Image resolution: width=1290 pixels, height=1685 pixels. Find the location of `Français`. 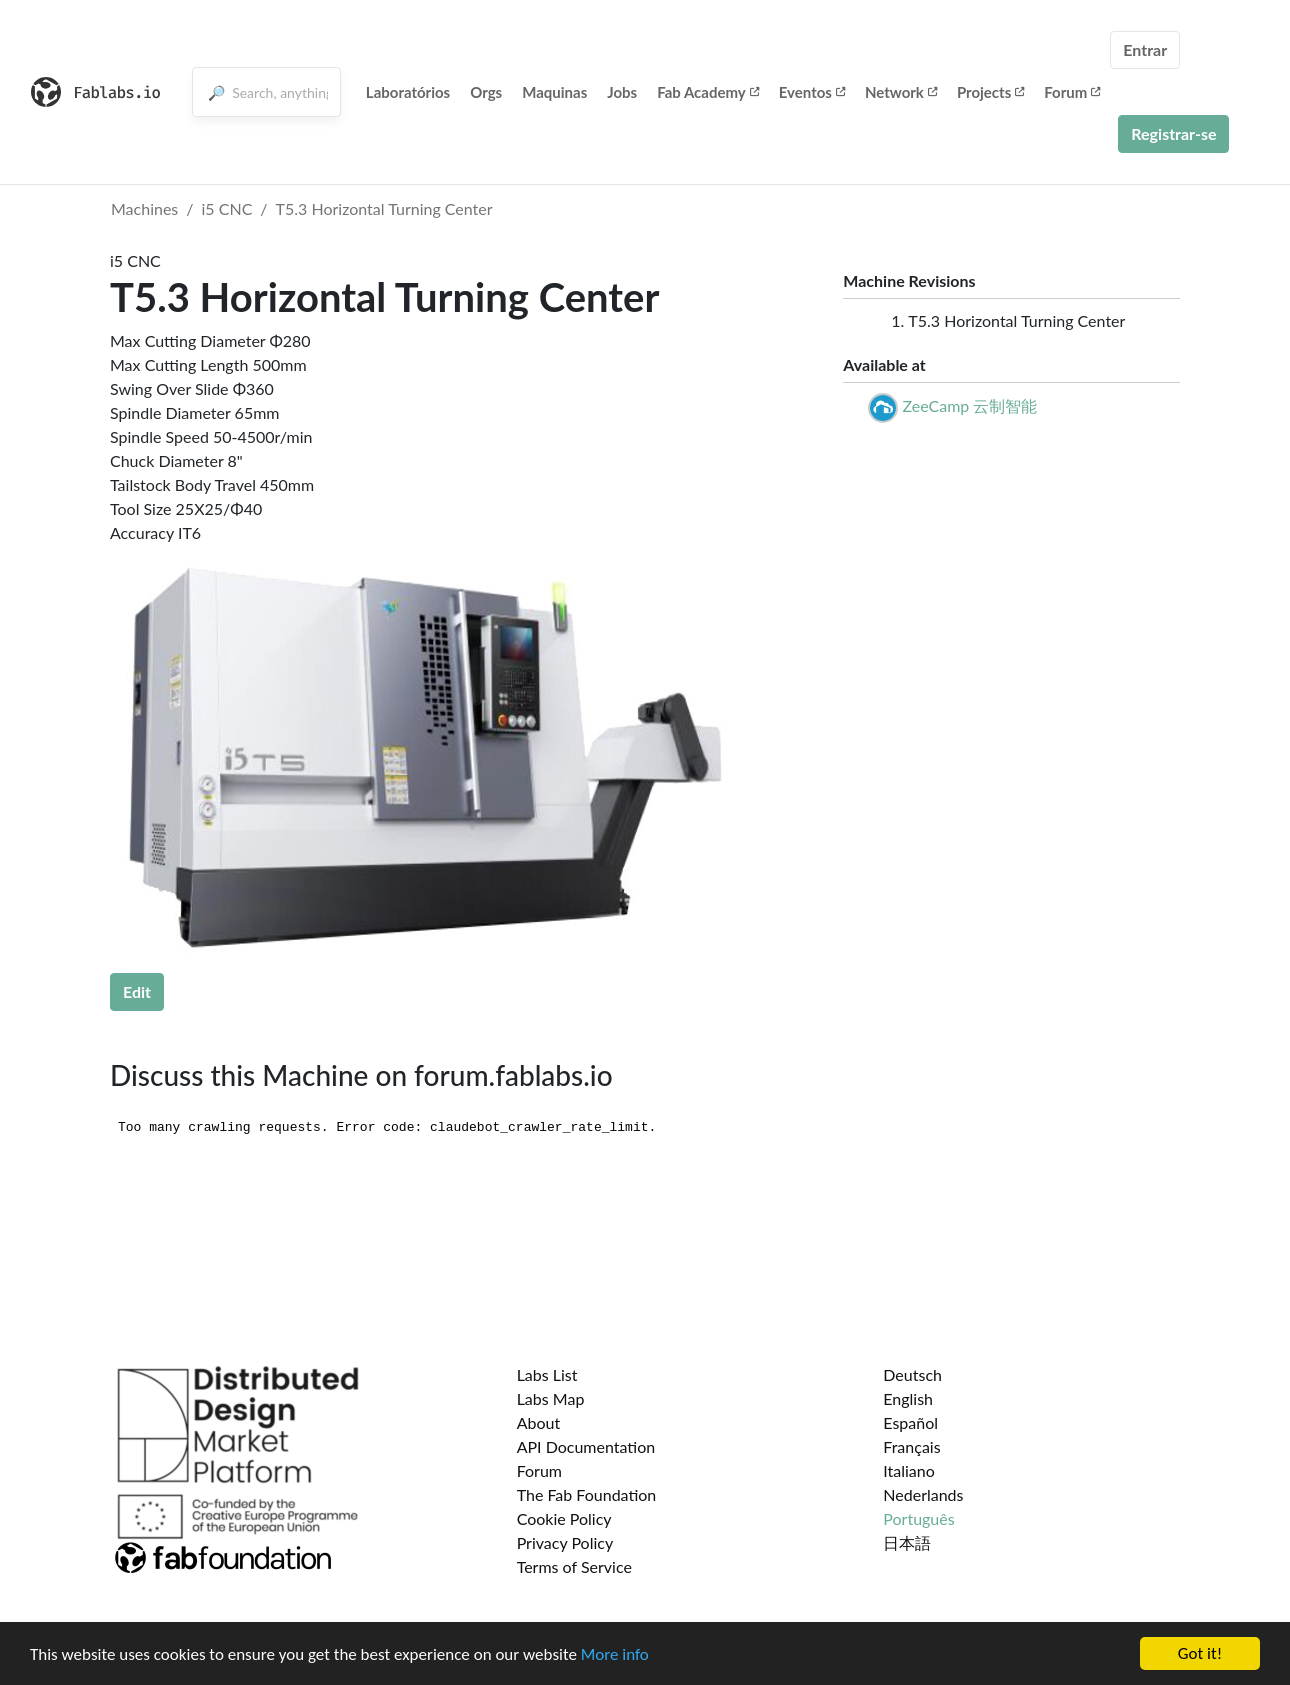

Français is located at coordinates (911, 1446).